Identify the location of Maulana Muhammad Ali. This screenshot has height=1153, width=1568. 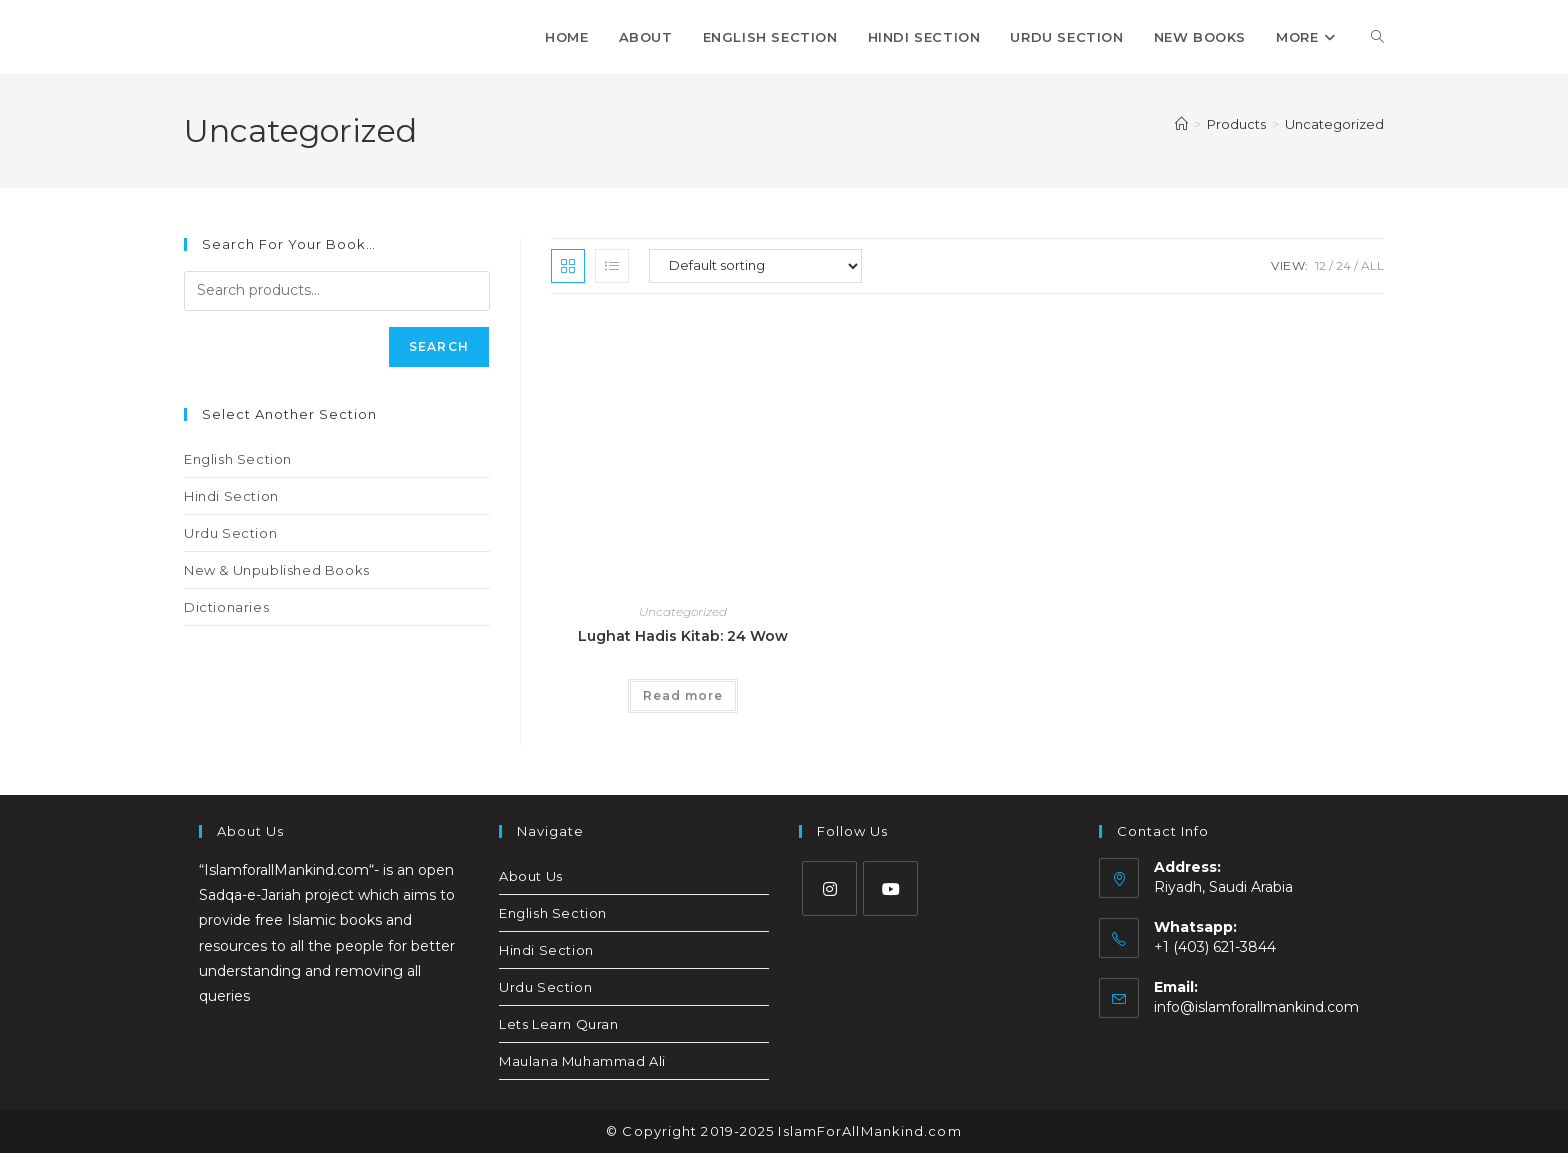
(582, 1061).